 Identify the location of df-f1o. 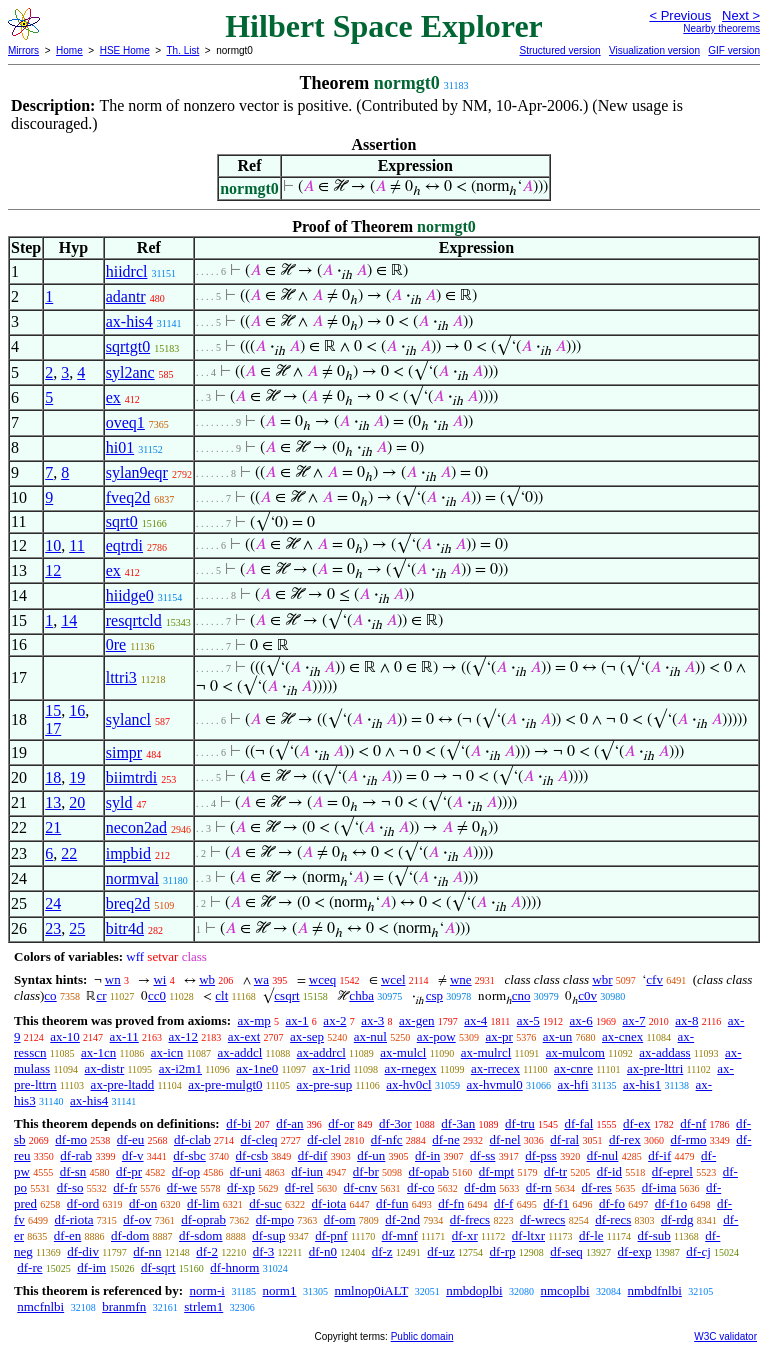
(671, 1203).